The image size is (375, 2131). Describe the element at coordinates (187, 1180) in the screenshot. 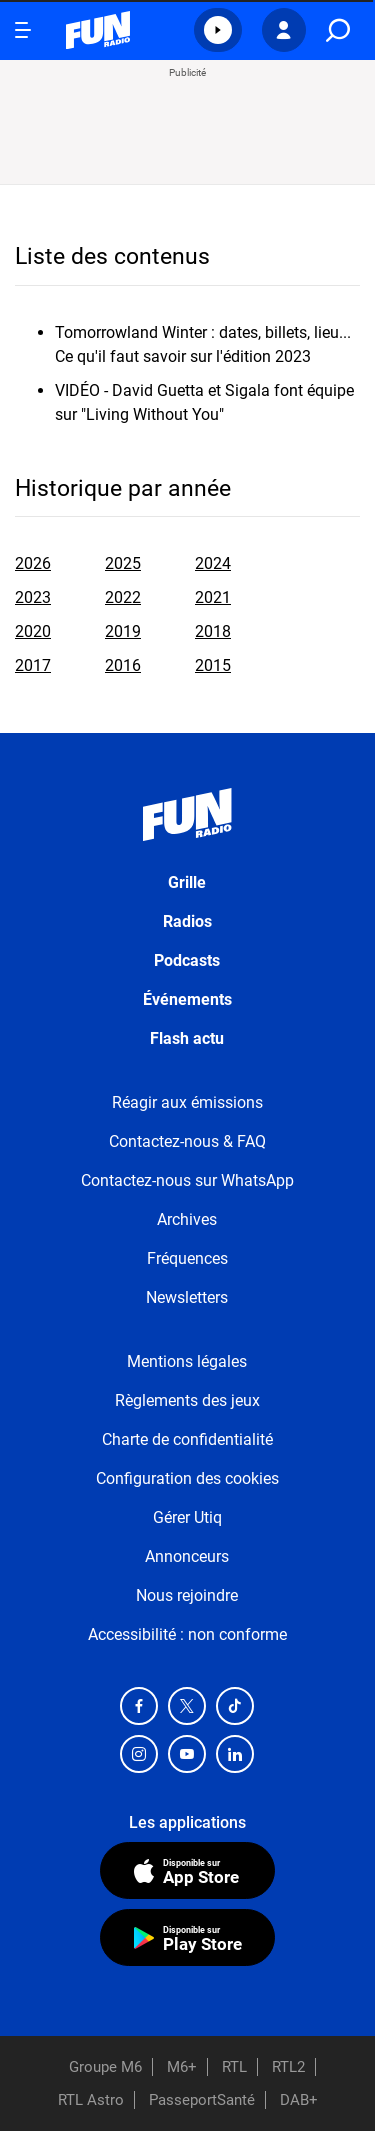

I see `Contactez-nous sur WhatsApp` at that location.